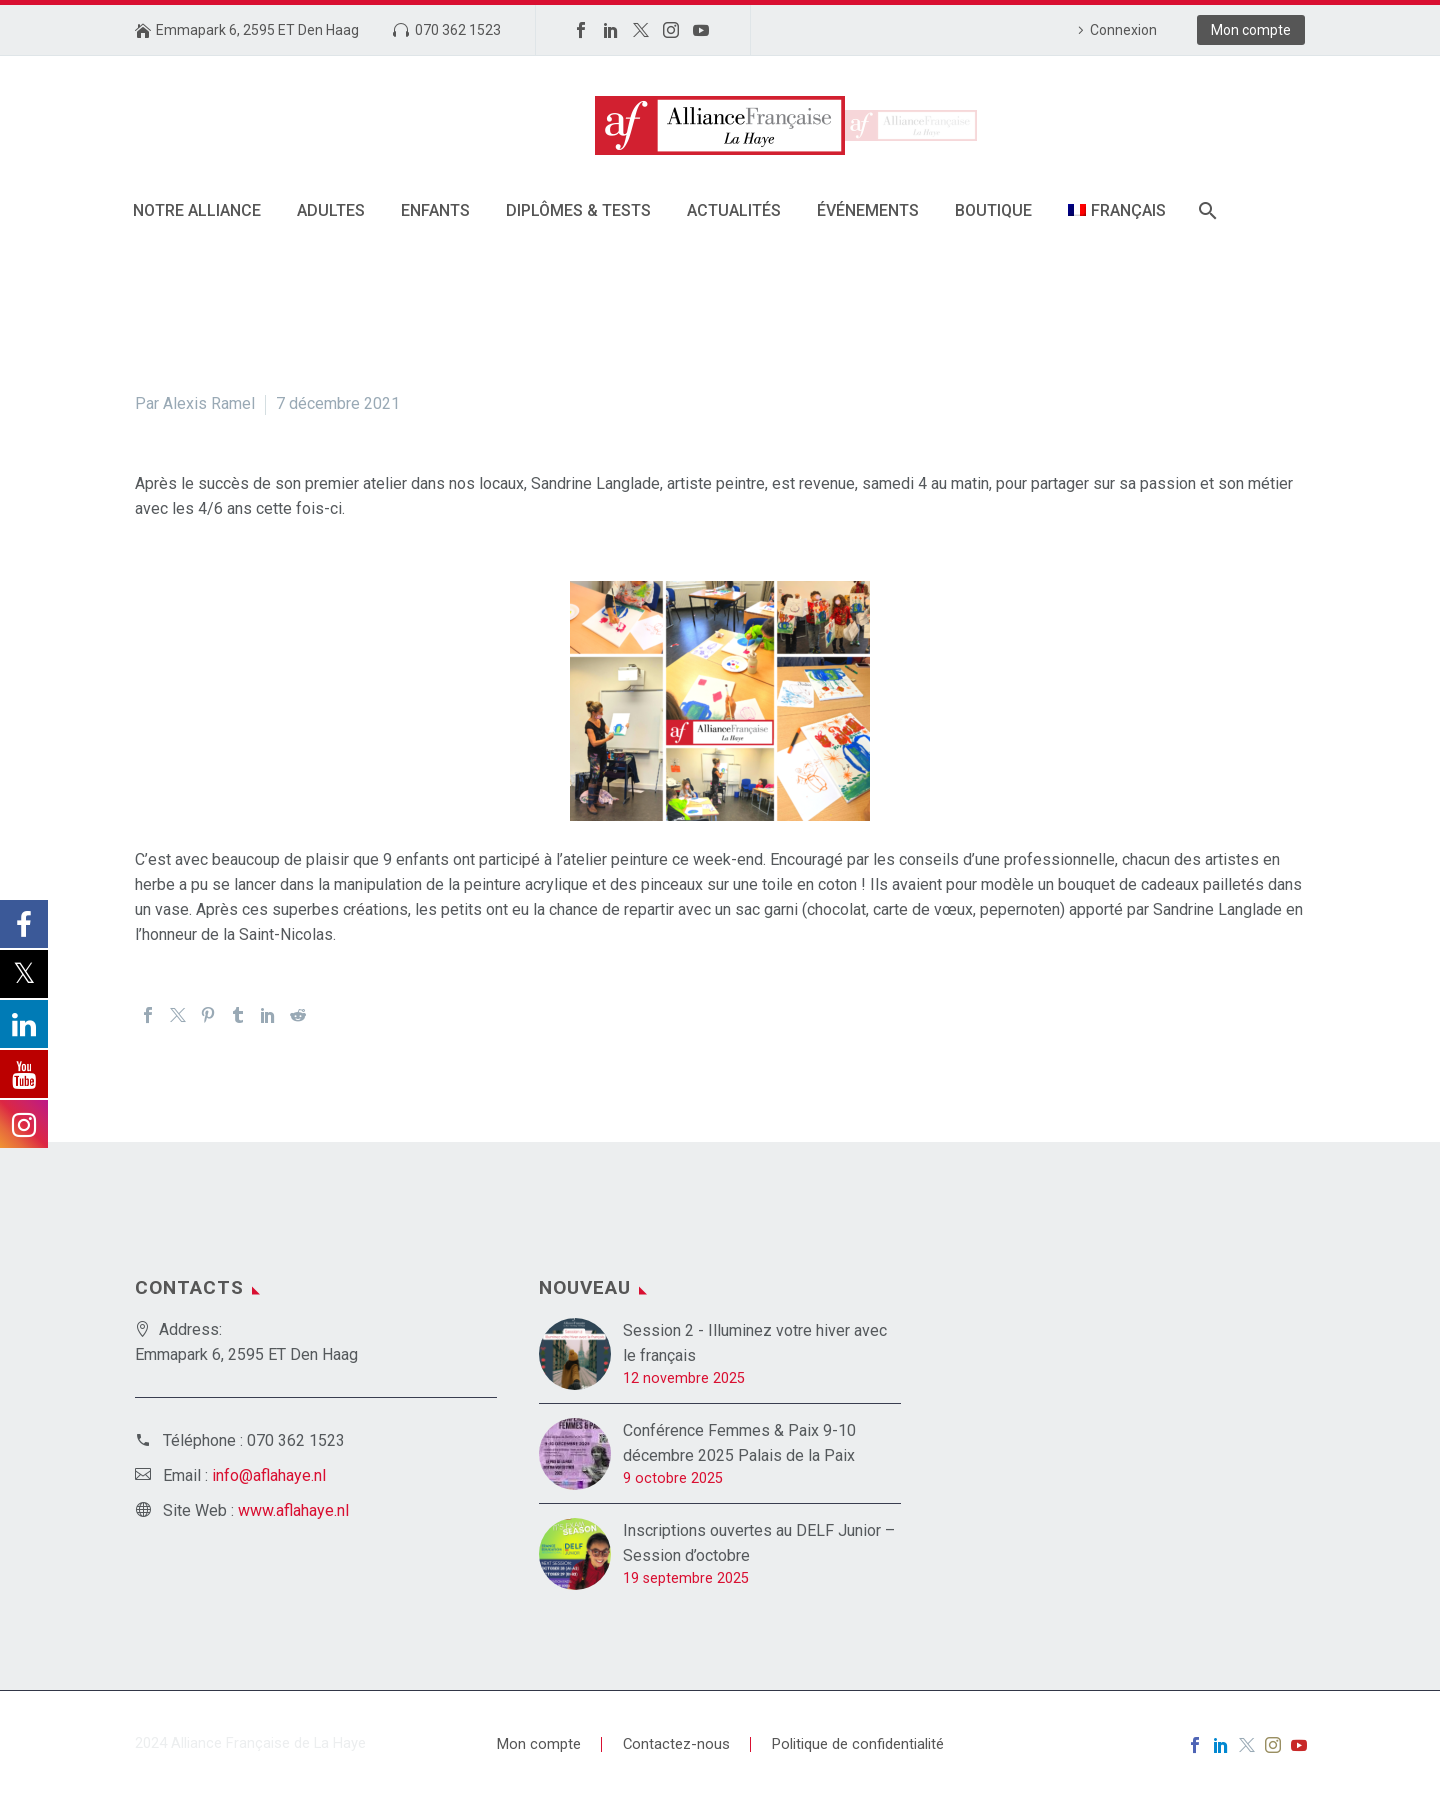  I want to click on [menuitem], so click(1117, 210).